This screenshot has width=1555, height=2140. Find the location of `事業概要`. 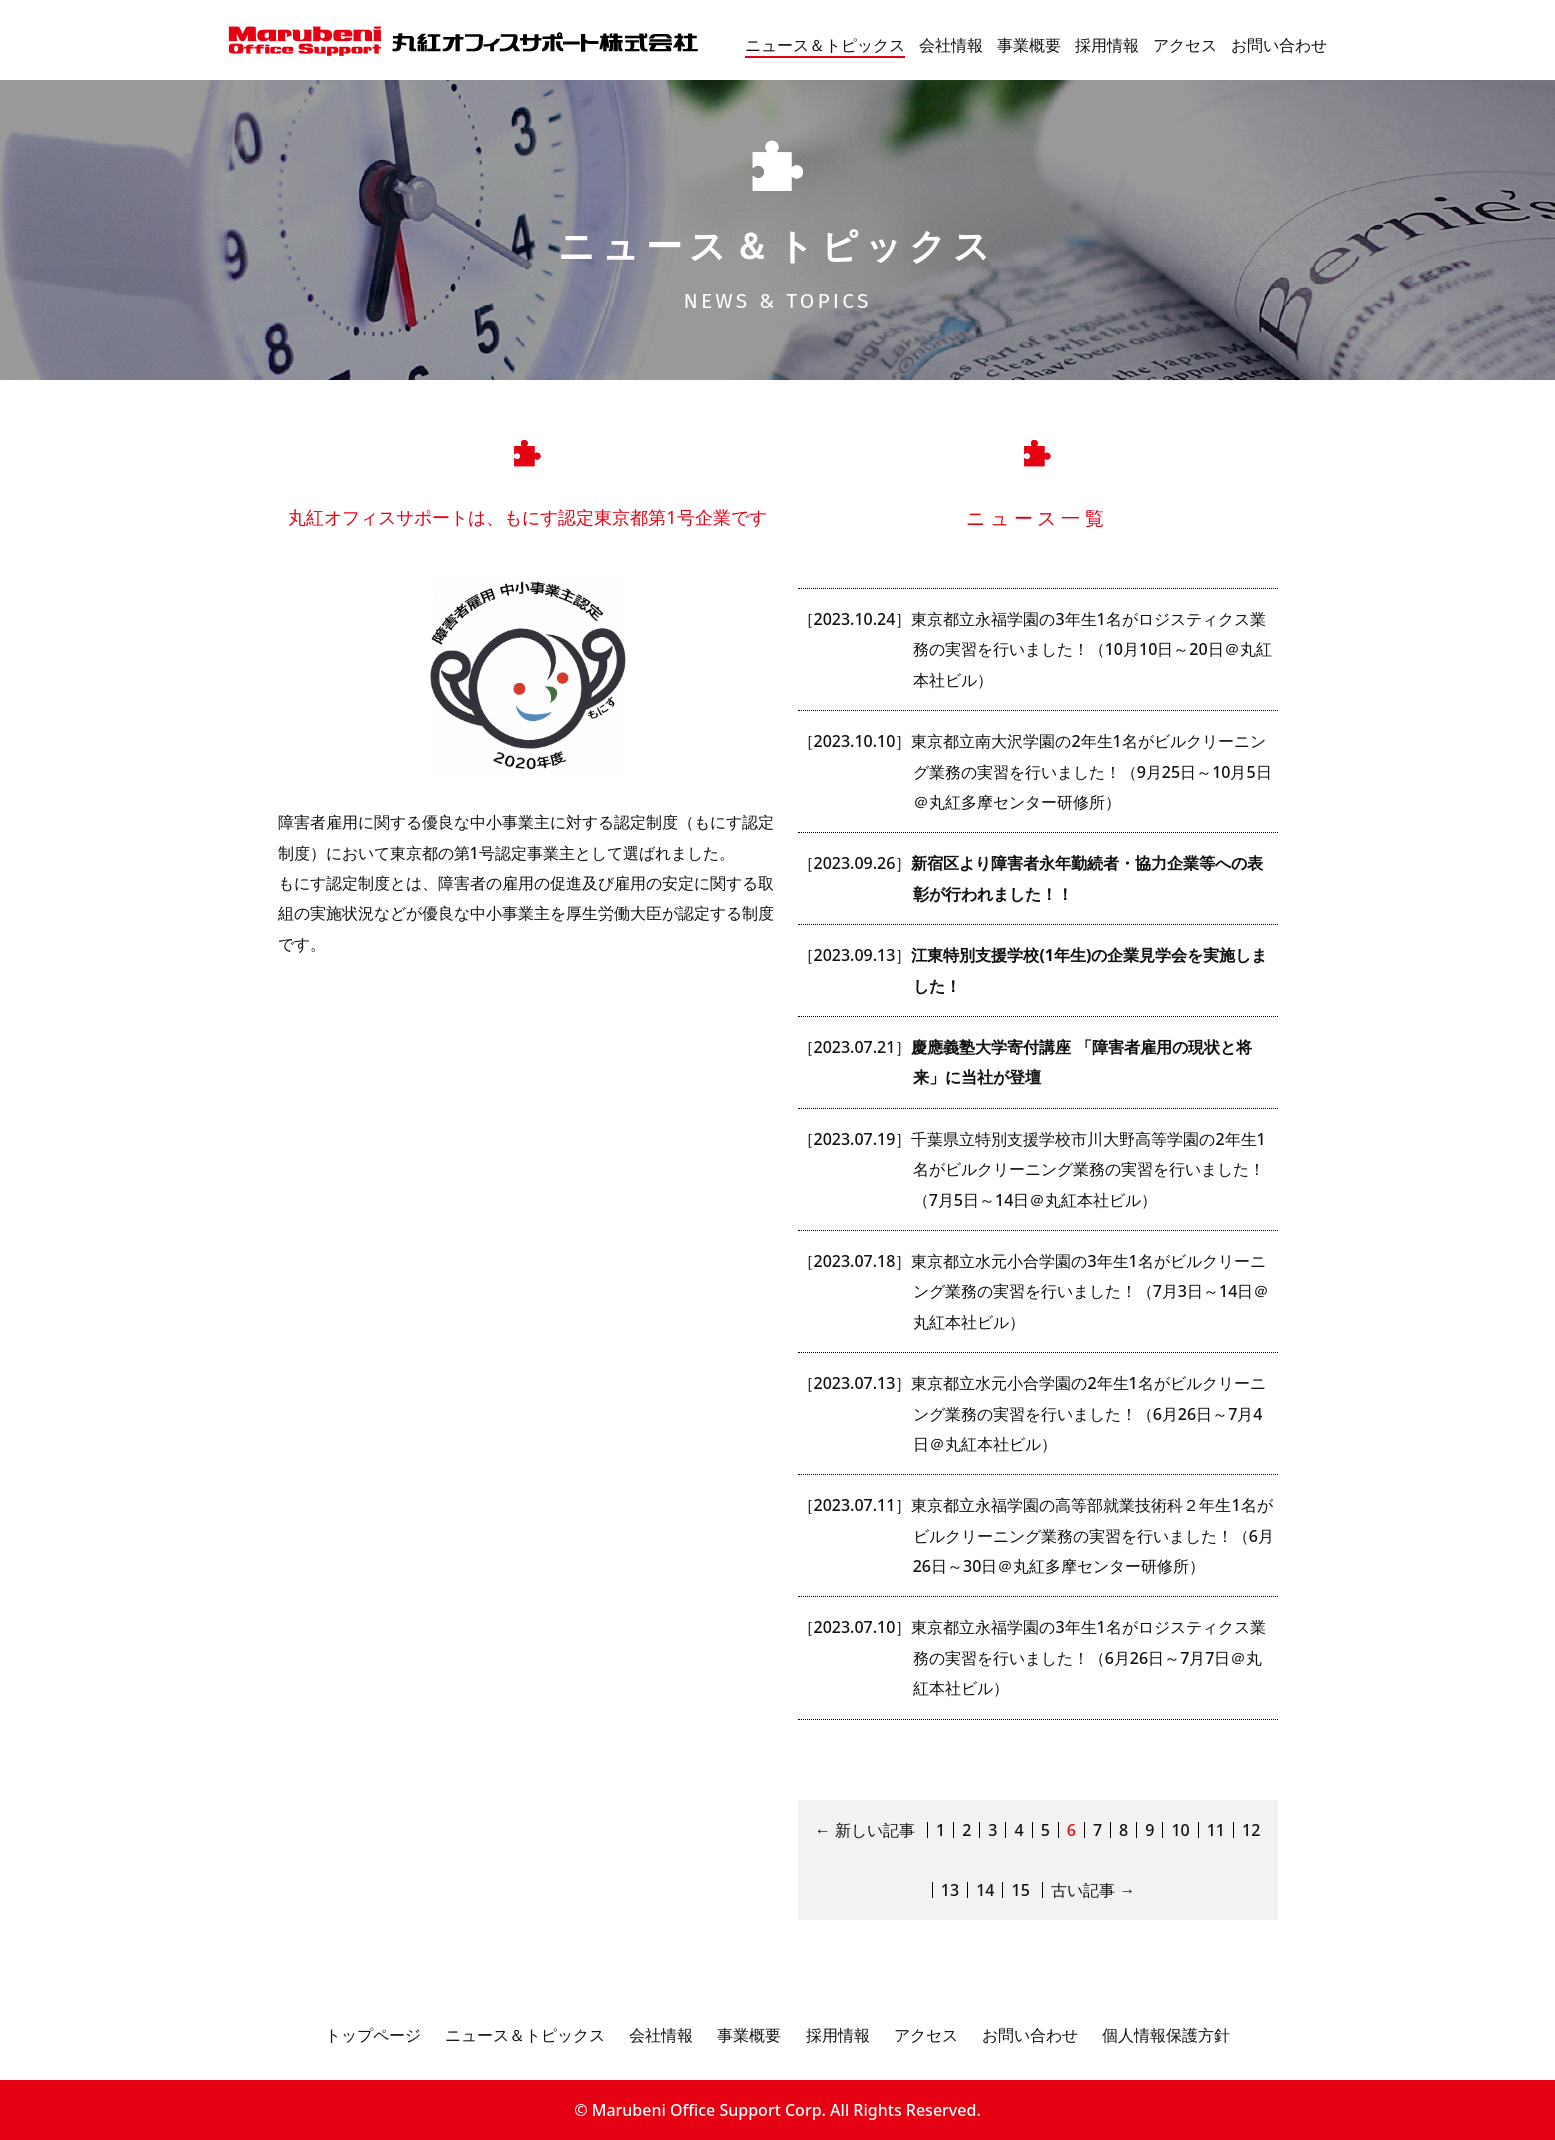

事業概要 is located at coordinates (1029, 45).